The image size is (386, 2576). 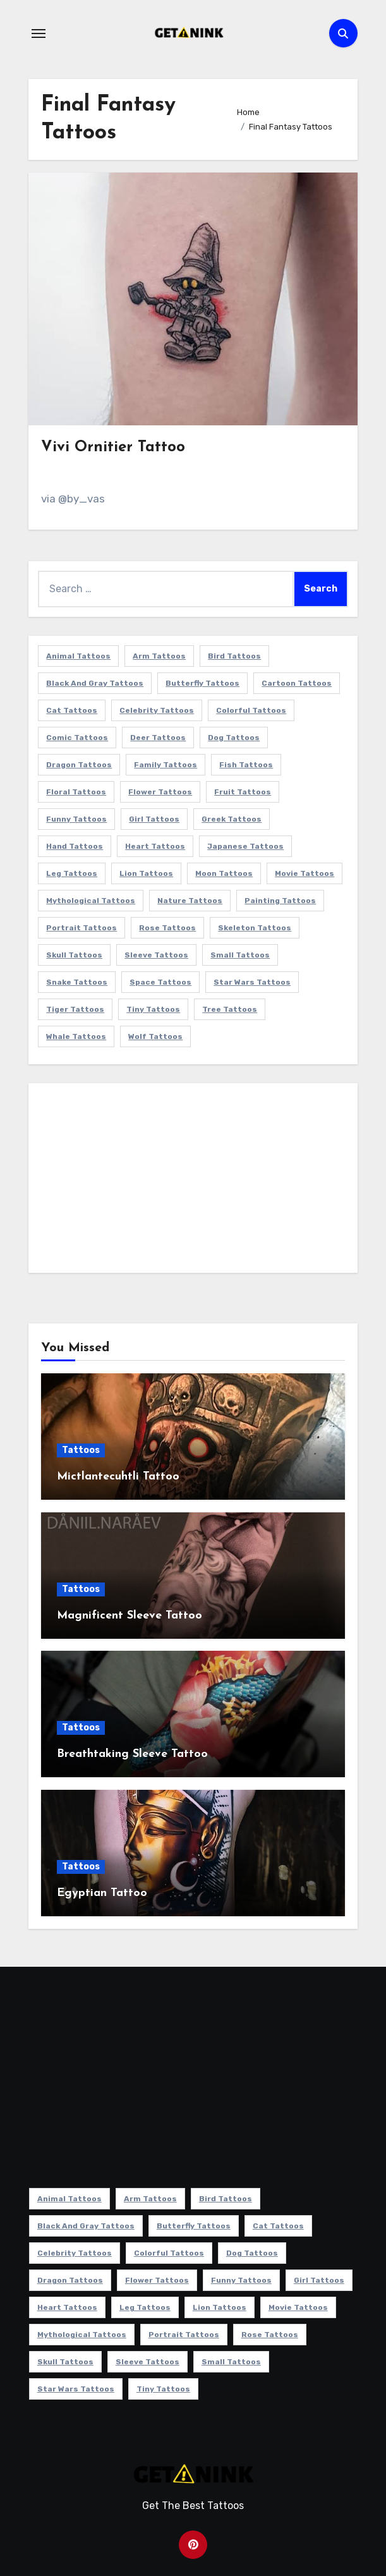 I want to click on Nature Tattoos [Nature Tattoos (8 items)], so click(x=189, y=900).